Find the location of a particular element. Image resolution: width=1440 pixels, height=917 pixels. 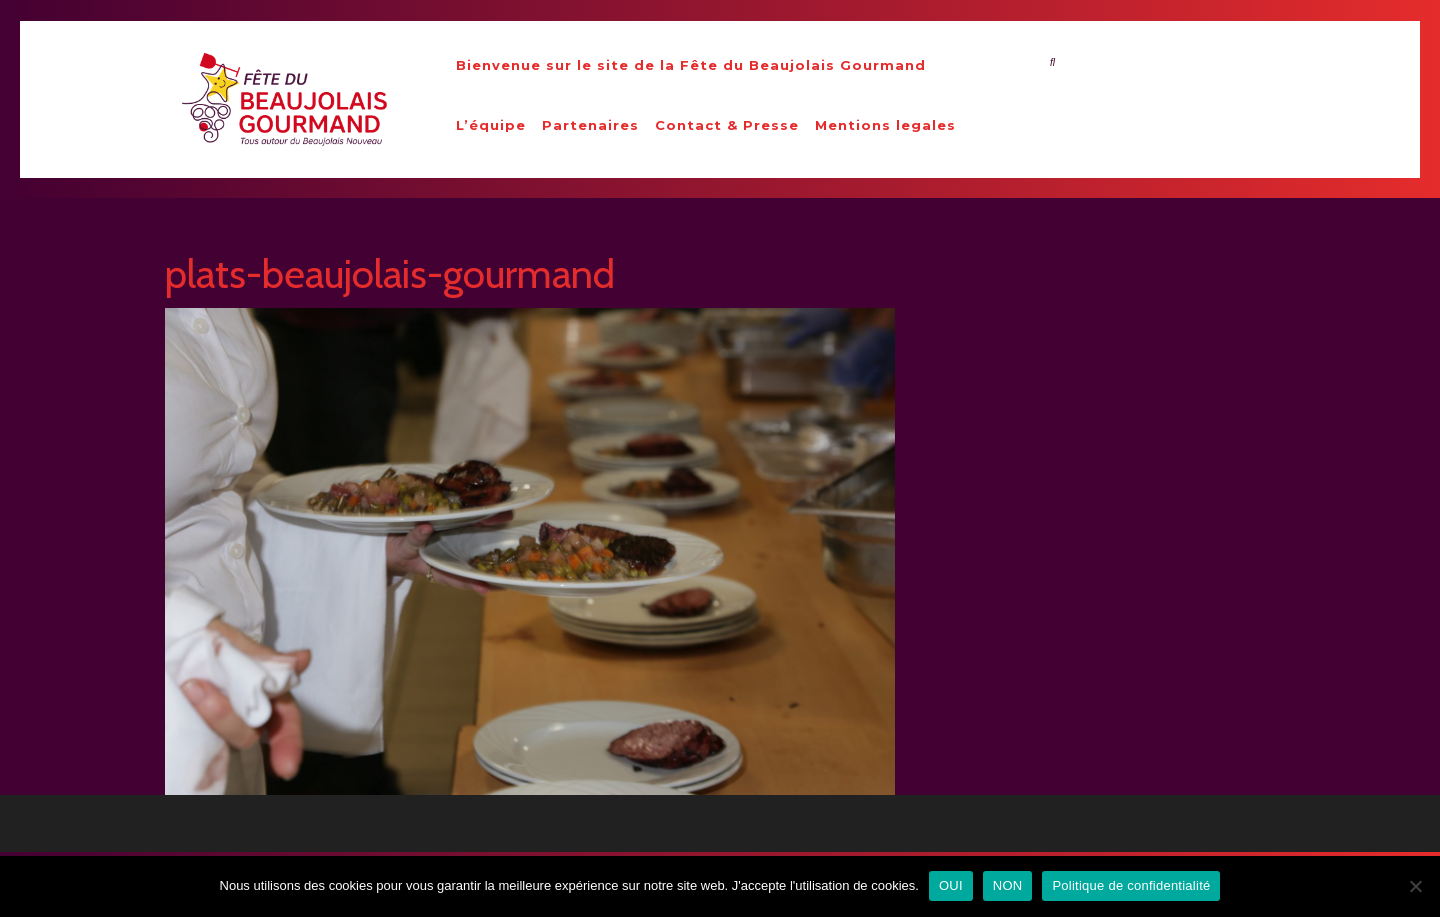

Contact & Presse is located at coordinates (727, 125).